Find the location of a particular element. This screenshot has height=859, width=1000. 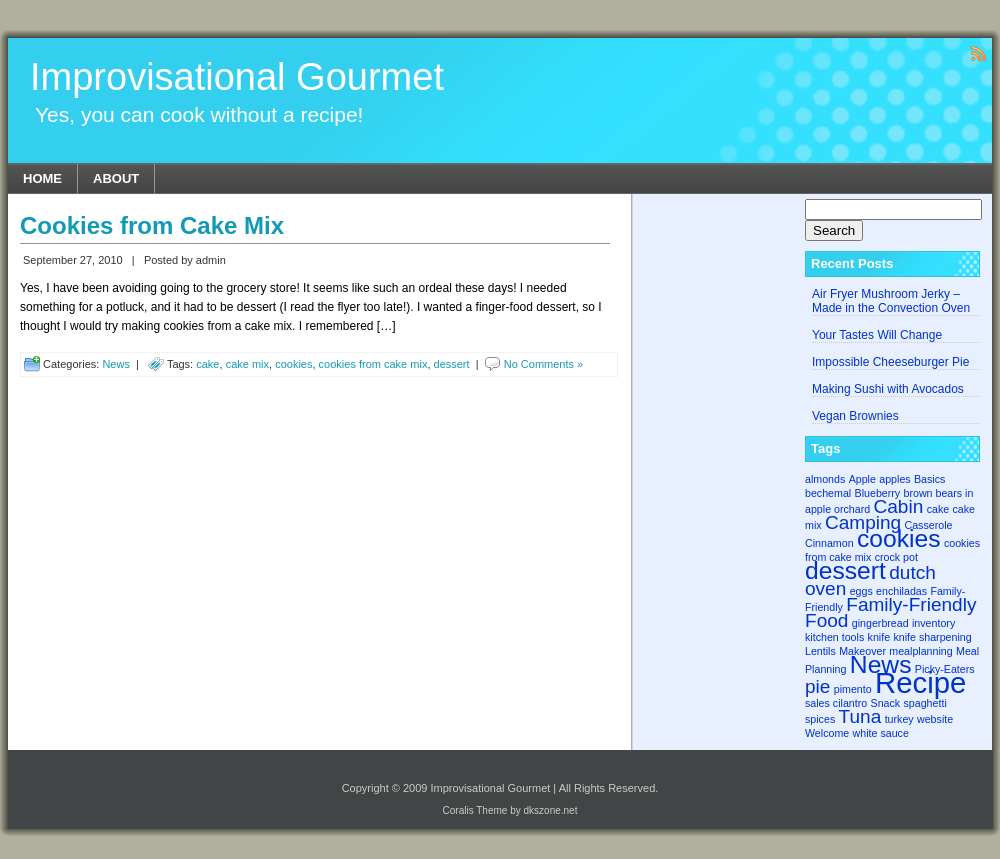

Basics [Basics (1 item)] is located at coordinates (929, 479).